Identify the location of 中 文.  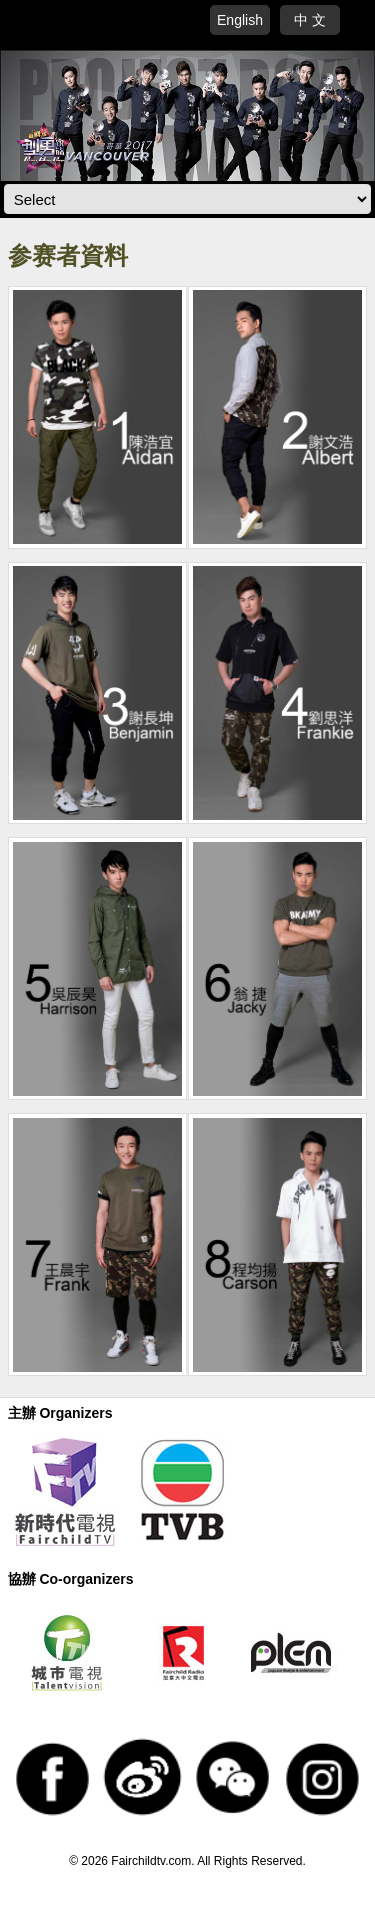
(310, 20).